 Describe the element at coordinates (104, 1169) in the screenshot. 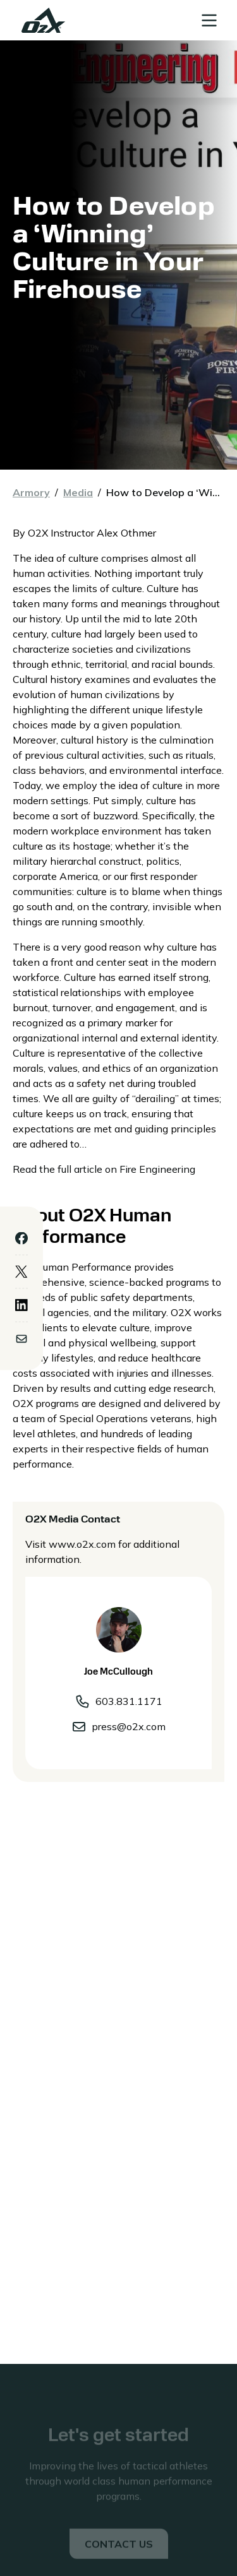

I see `Read the full article on Fire Engineering` at that location.